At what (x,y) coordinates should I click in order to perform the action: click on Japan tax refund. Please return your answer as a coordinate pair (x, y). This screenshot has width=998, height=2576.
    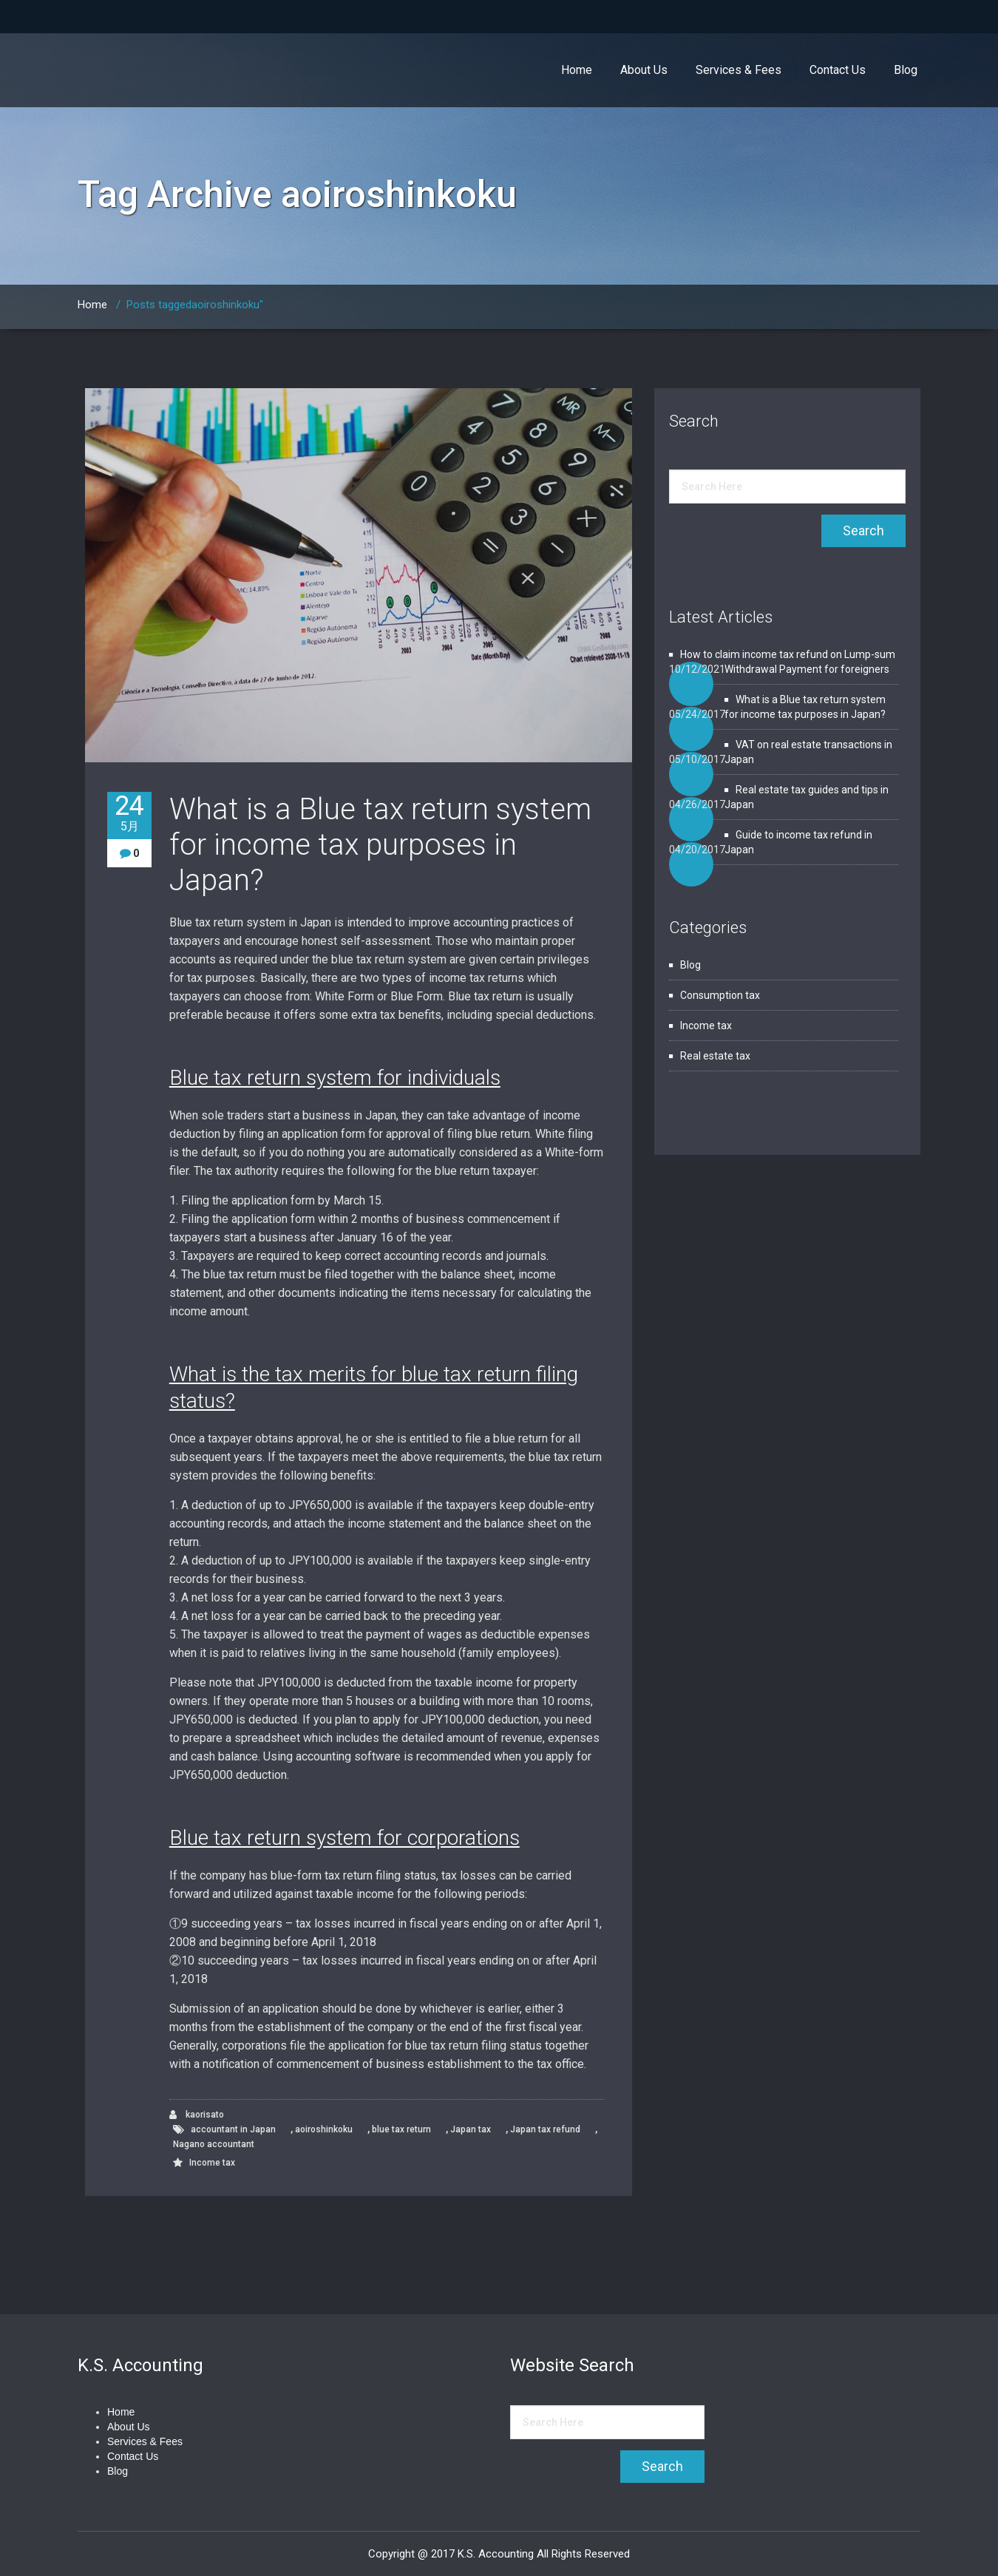
    Looking at the image, I should click on (545, 2129).